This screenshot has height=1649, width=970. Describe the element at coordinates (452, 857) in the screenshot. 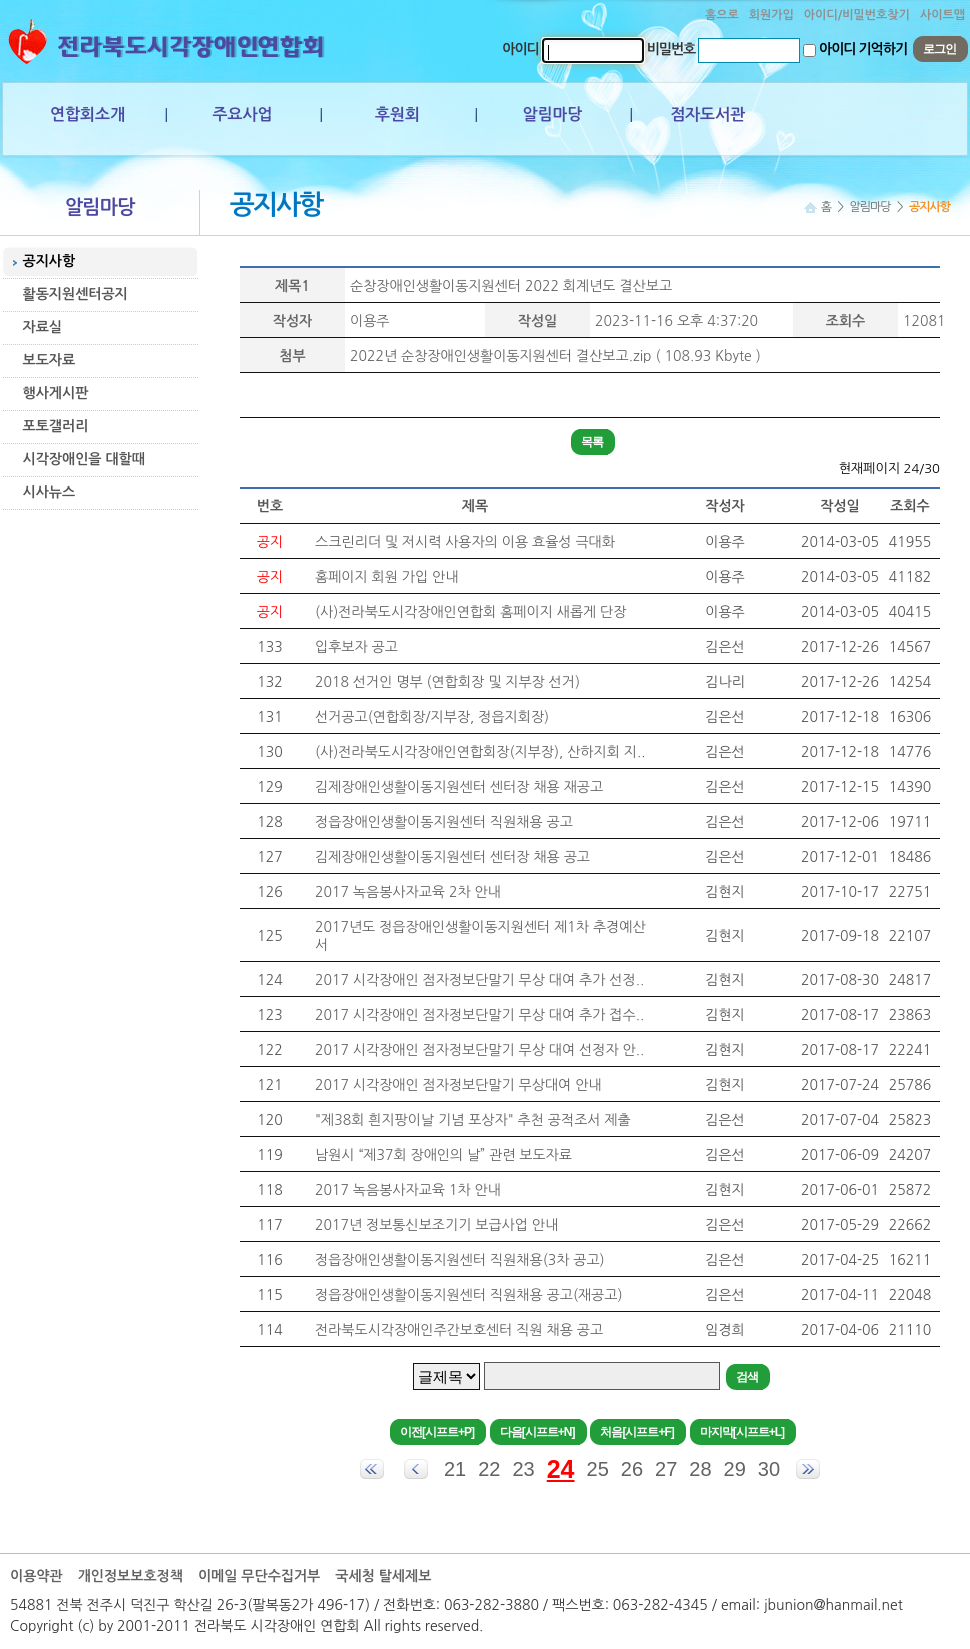

I see `김제장애인생활이동지원센터 센터장 채용 공고` at that location.